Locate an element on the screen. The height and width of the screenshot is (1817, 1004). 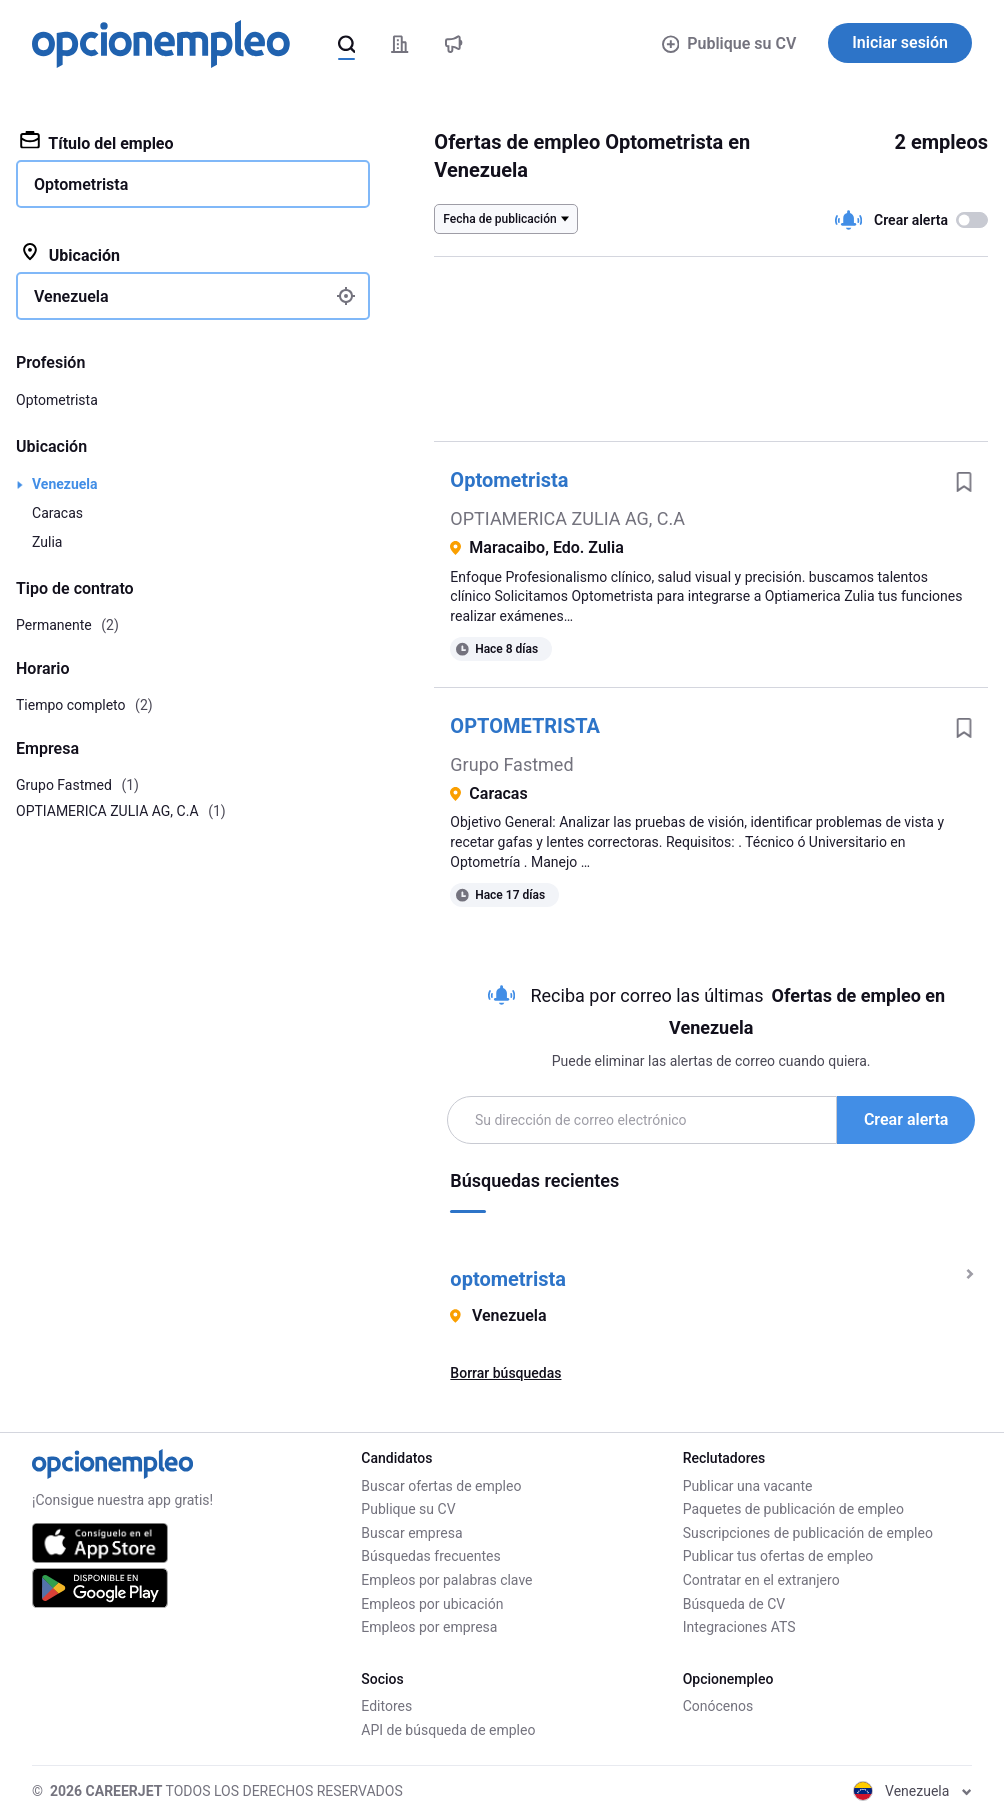
Empleos por empresa is located at coordinates (429, 1627).